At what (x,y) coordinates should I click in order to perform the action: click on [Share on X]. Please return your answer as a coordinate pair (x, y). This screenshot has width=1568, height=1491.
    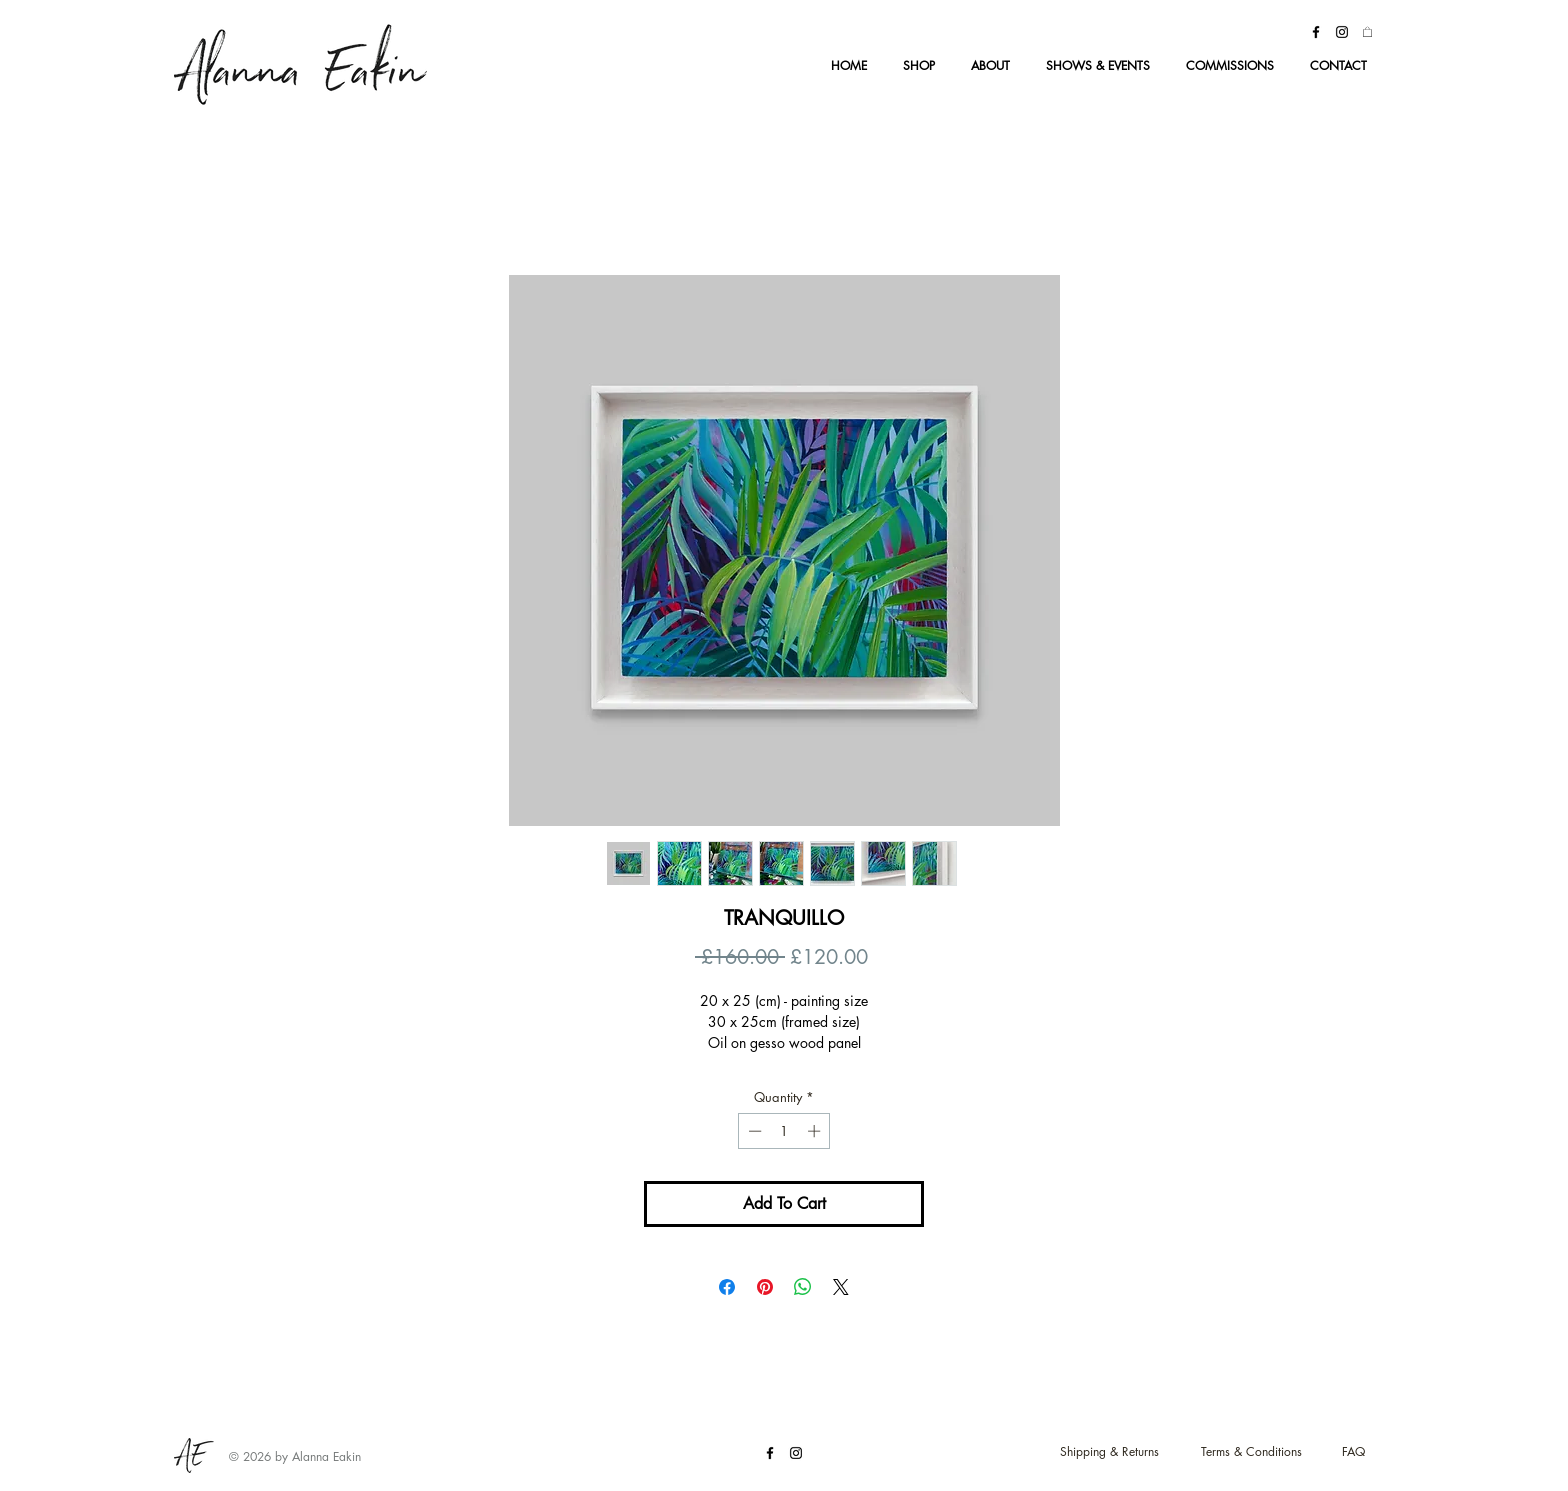
    Looking at the image, I should click on (841, 1287).